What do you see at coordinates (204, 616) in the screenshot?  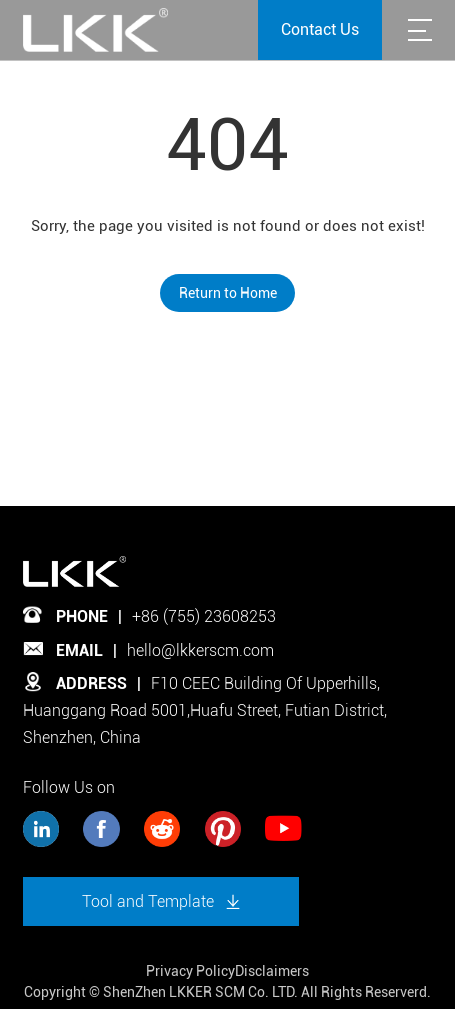 I see `+86 (755) 23608253` at bounding box center [204, 616].